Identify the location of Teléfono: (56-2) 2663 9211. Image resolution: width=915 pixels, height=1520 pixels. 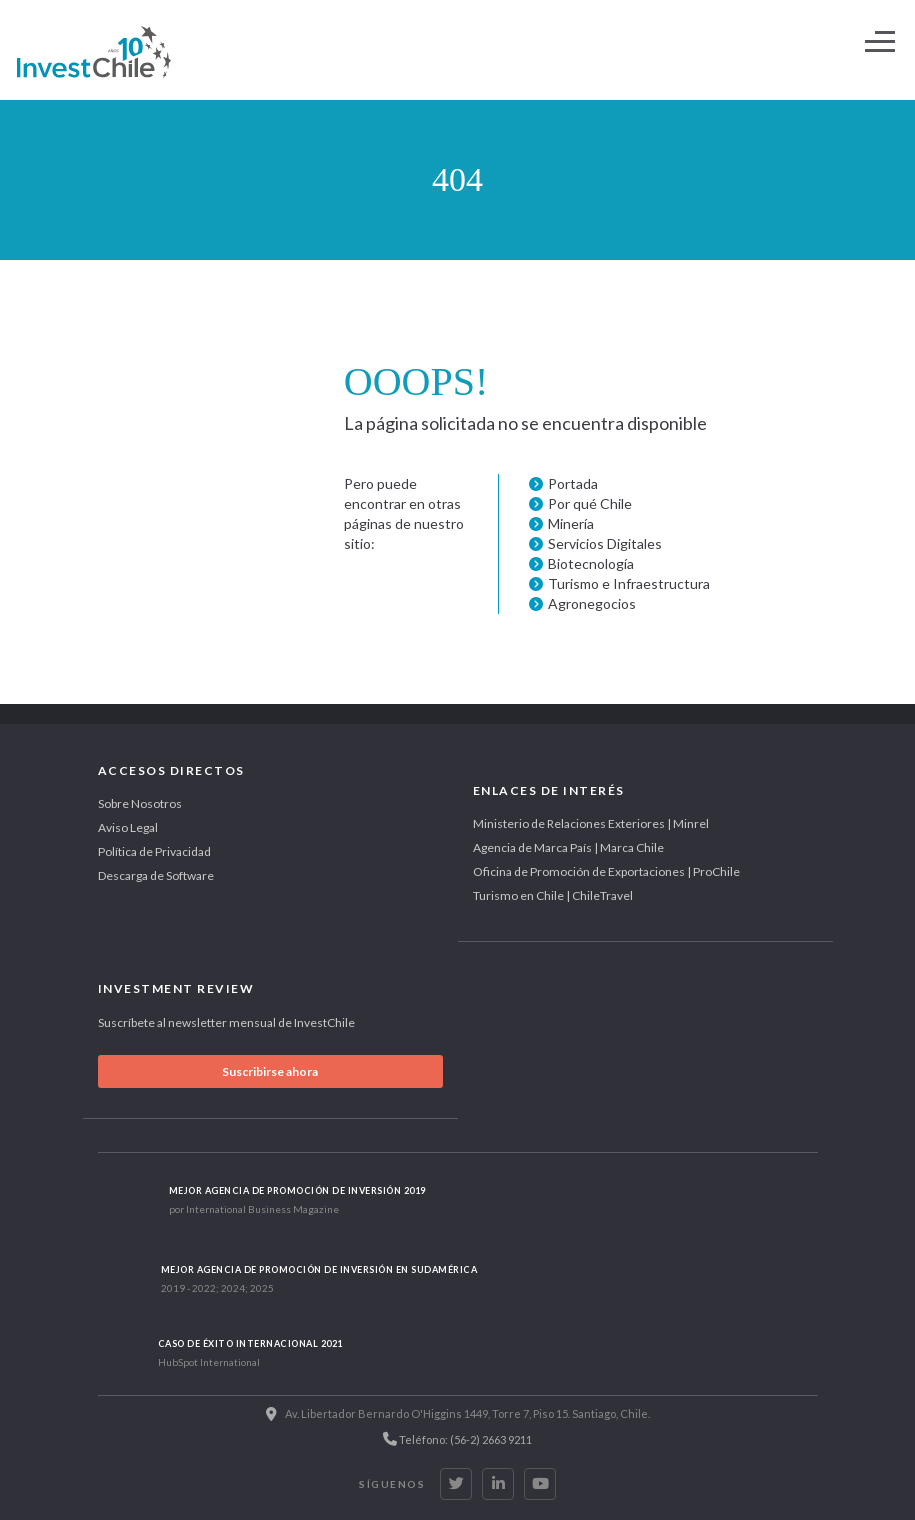
(457, 1439).